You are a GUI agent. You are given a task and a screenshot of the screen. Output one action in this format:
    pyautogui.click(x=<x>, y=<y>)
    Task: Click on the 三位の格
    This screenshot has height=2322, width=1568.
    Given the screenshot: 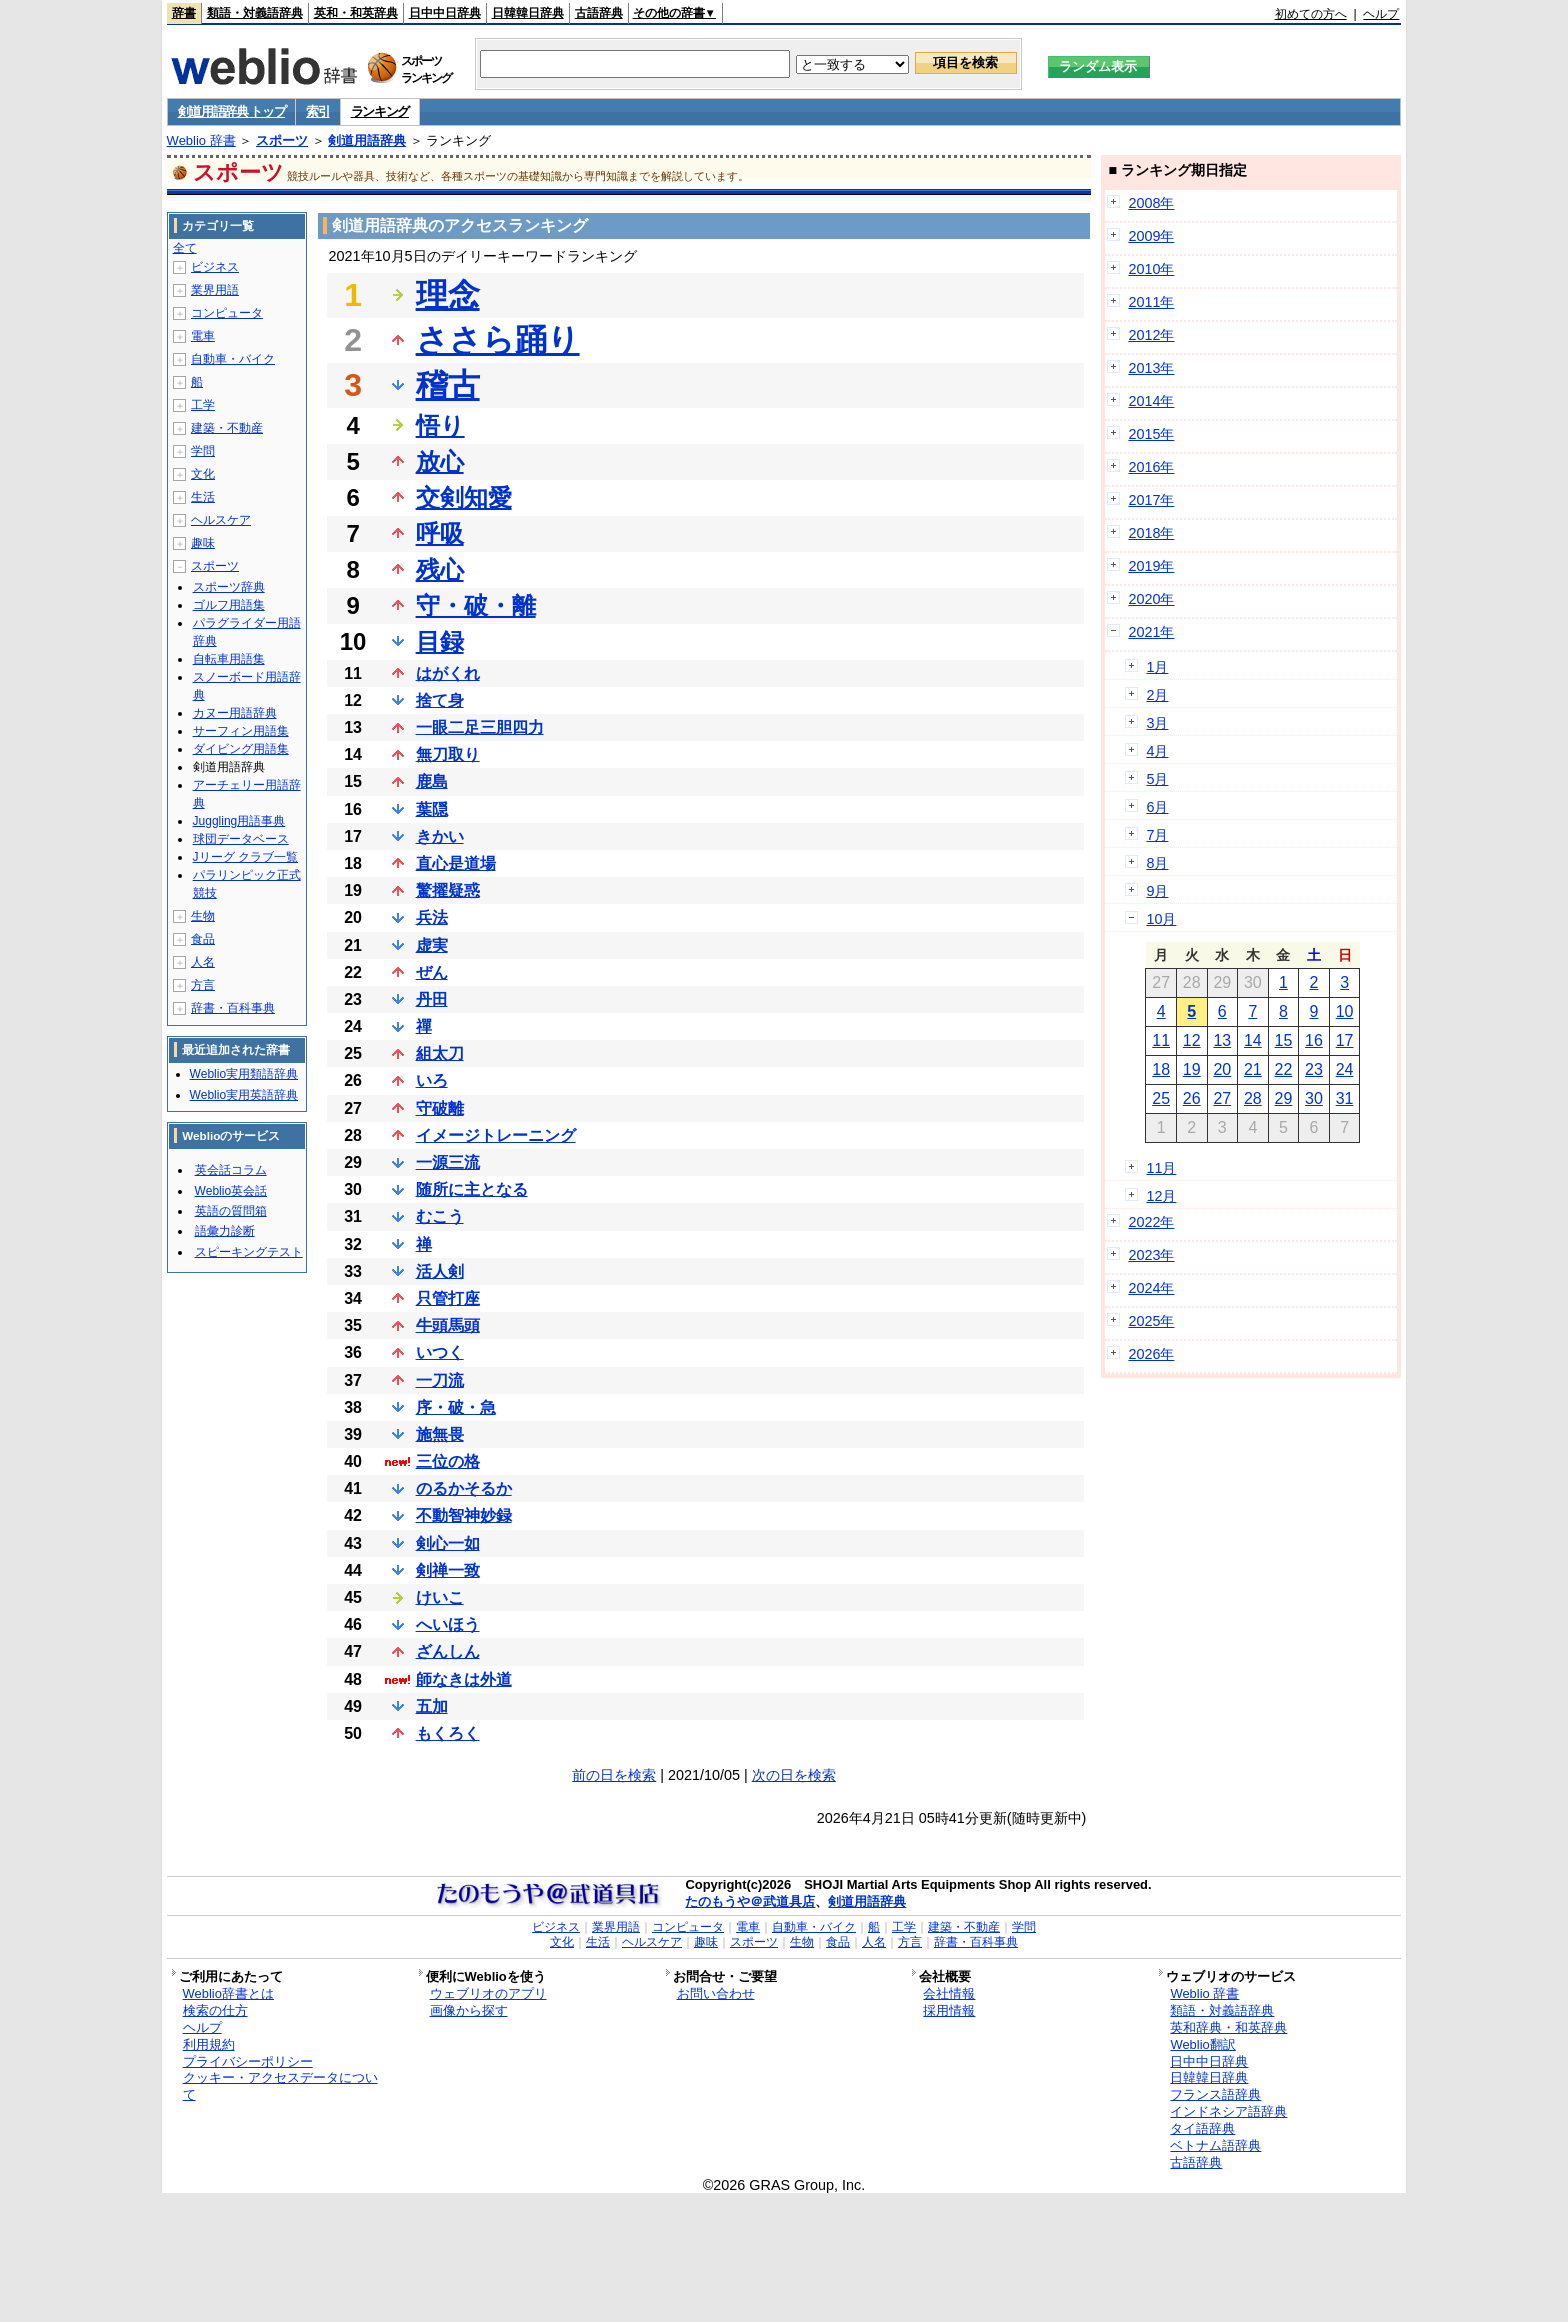 What is the action you would take?
    pyautogui.click(x=448, y=1461)
    